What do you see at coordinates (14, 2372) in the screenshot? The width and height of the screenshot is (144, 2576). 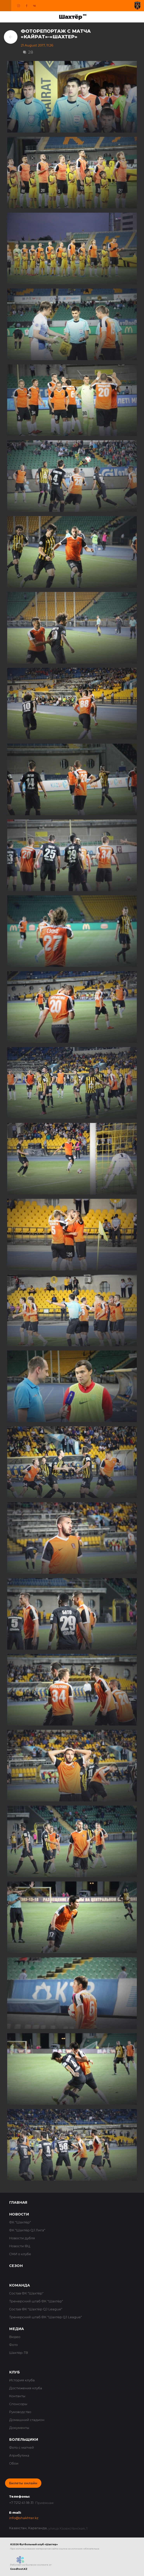 I see `Клуб` at bounding box center [14, 2372].